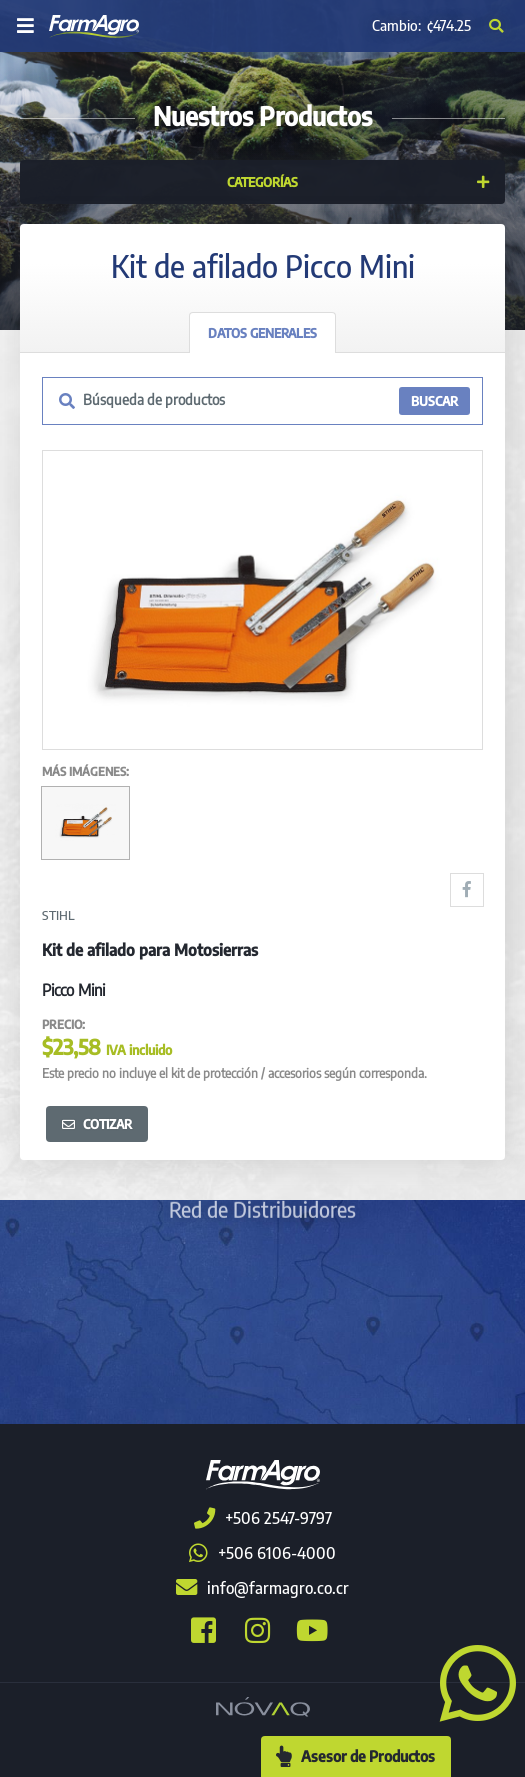  I want to click on [button], so click(470, 1681).